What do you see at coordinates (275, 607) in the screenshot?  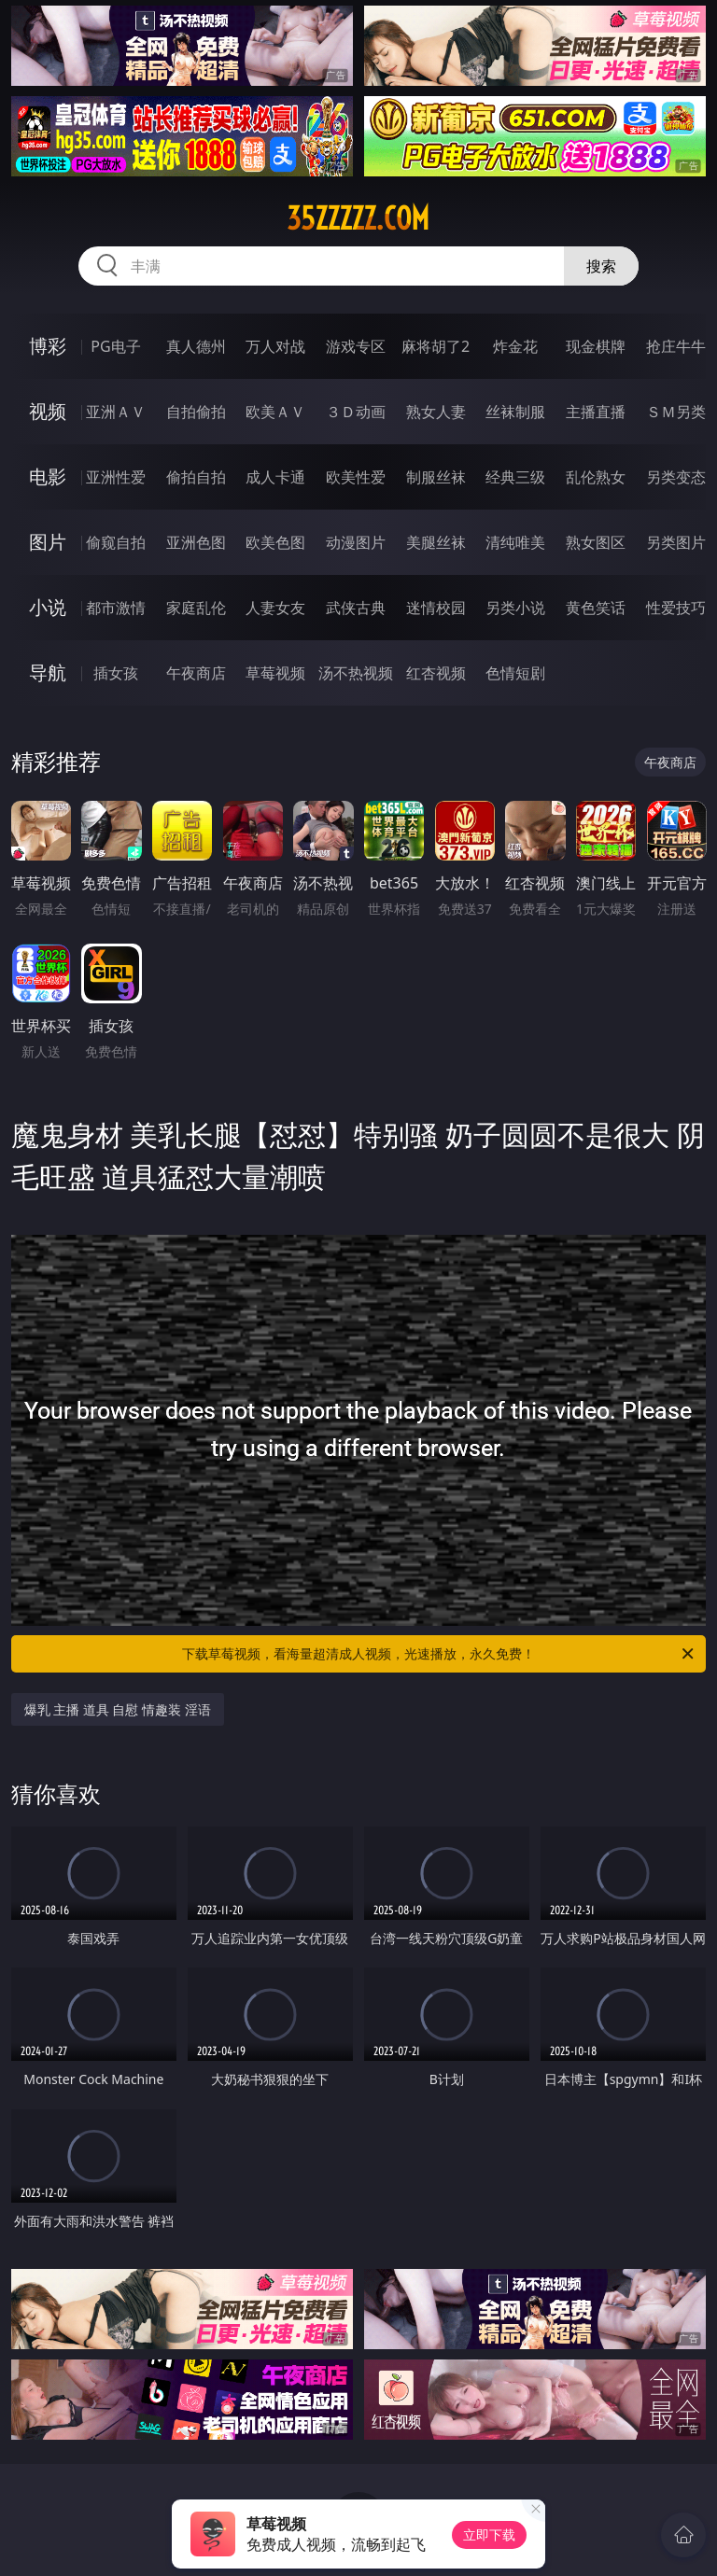 I see `人妻女友` at bounding box center [275, 607].